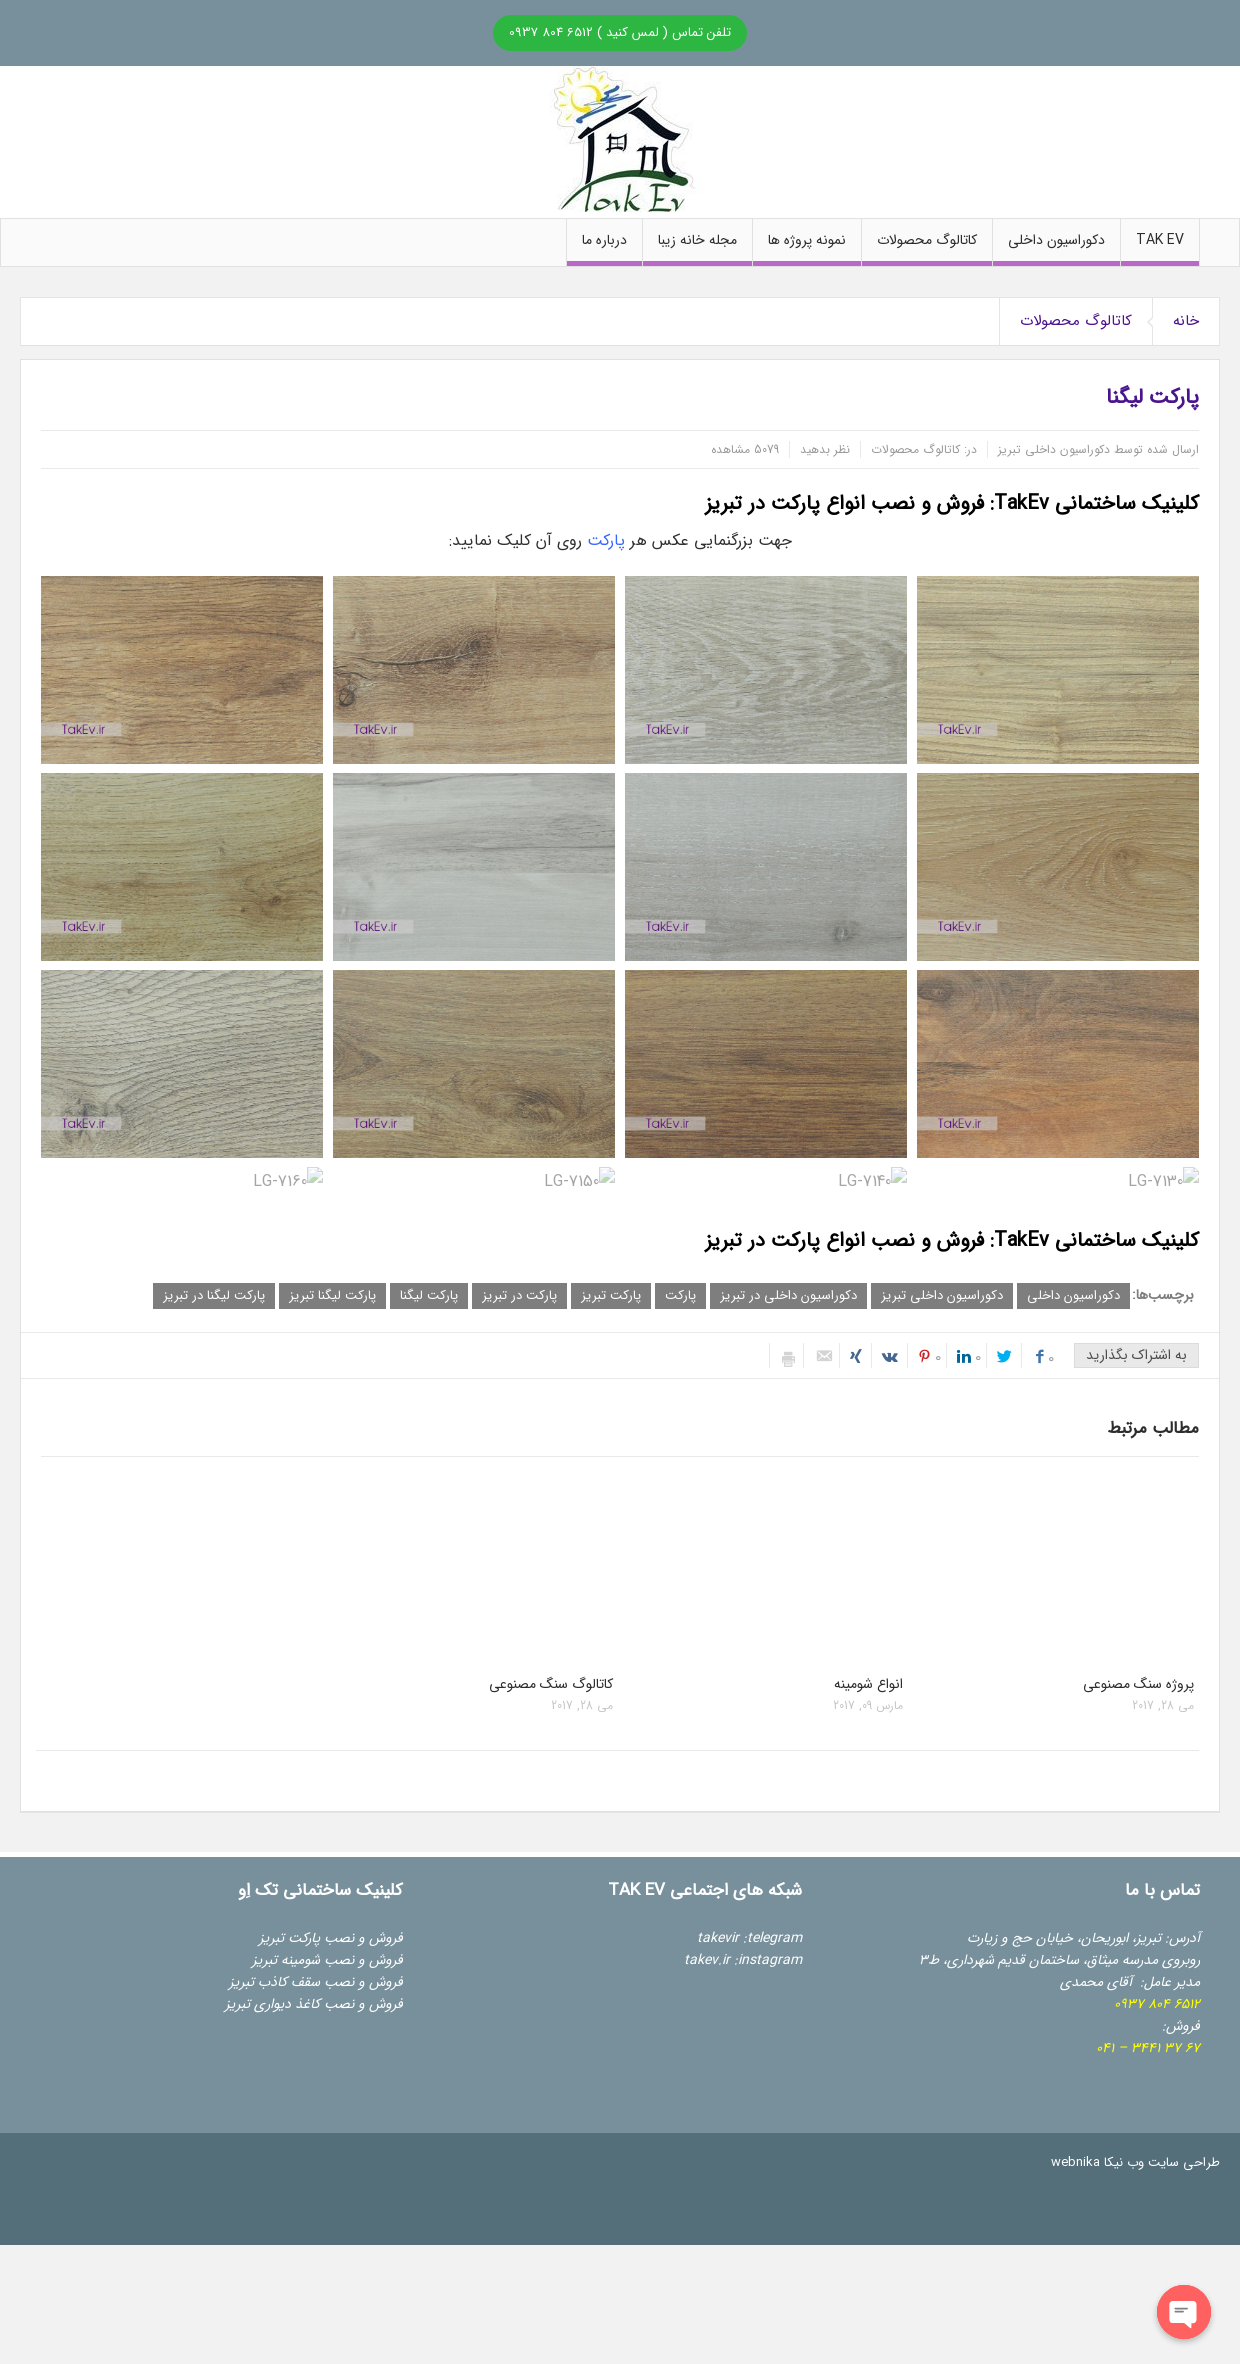 The height and width of the screenshot is (2364, 1240). Describe the element at coordinates (868, 1684) in the screenshot. I see `انواع شومینه` at that location.